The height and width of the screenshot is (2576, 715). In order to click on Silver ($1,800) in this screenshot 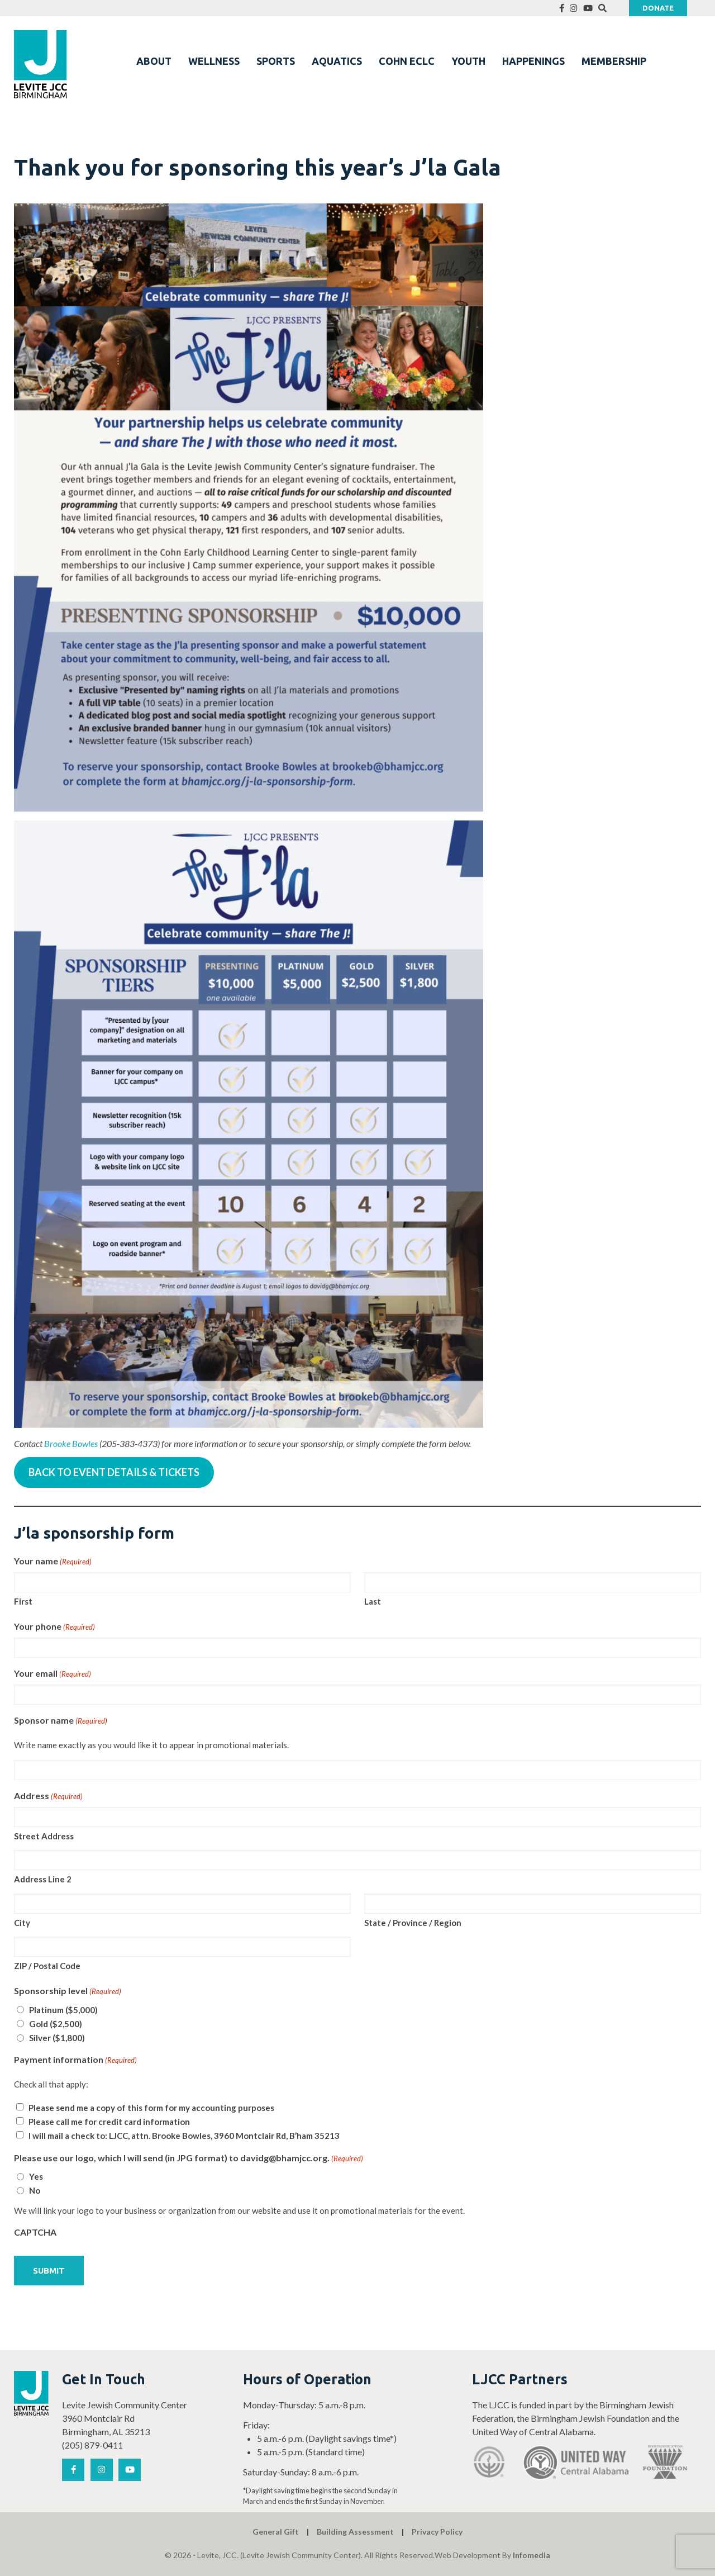, I will do `click(57, 2038)`.